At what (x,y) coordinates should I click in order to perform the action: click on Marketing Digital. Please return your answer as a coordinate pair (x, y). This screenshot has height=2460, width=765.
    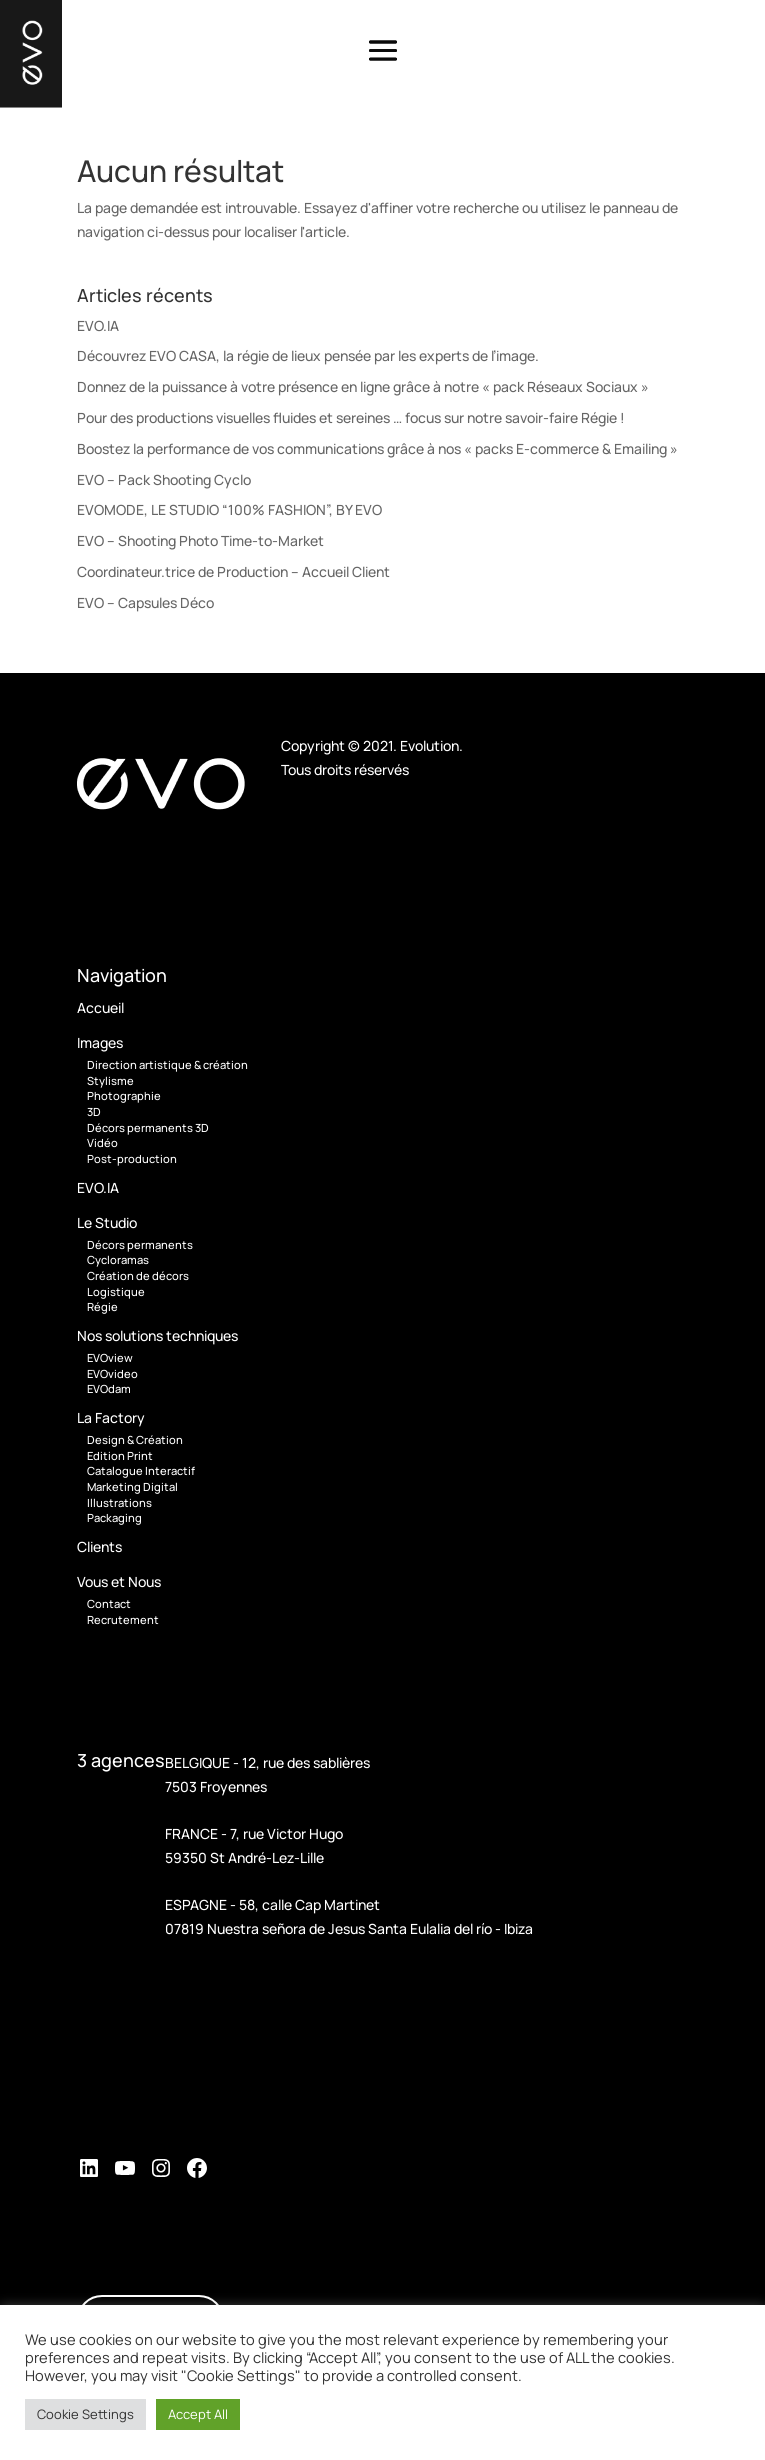
    Looking at the image, I should click on (132, 1486).